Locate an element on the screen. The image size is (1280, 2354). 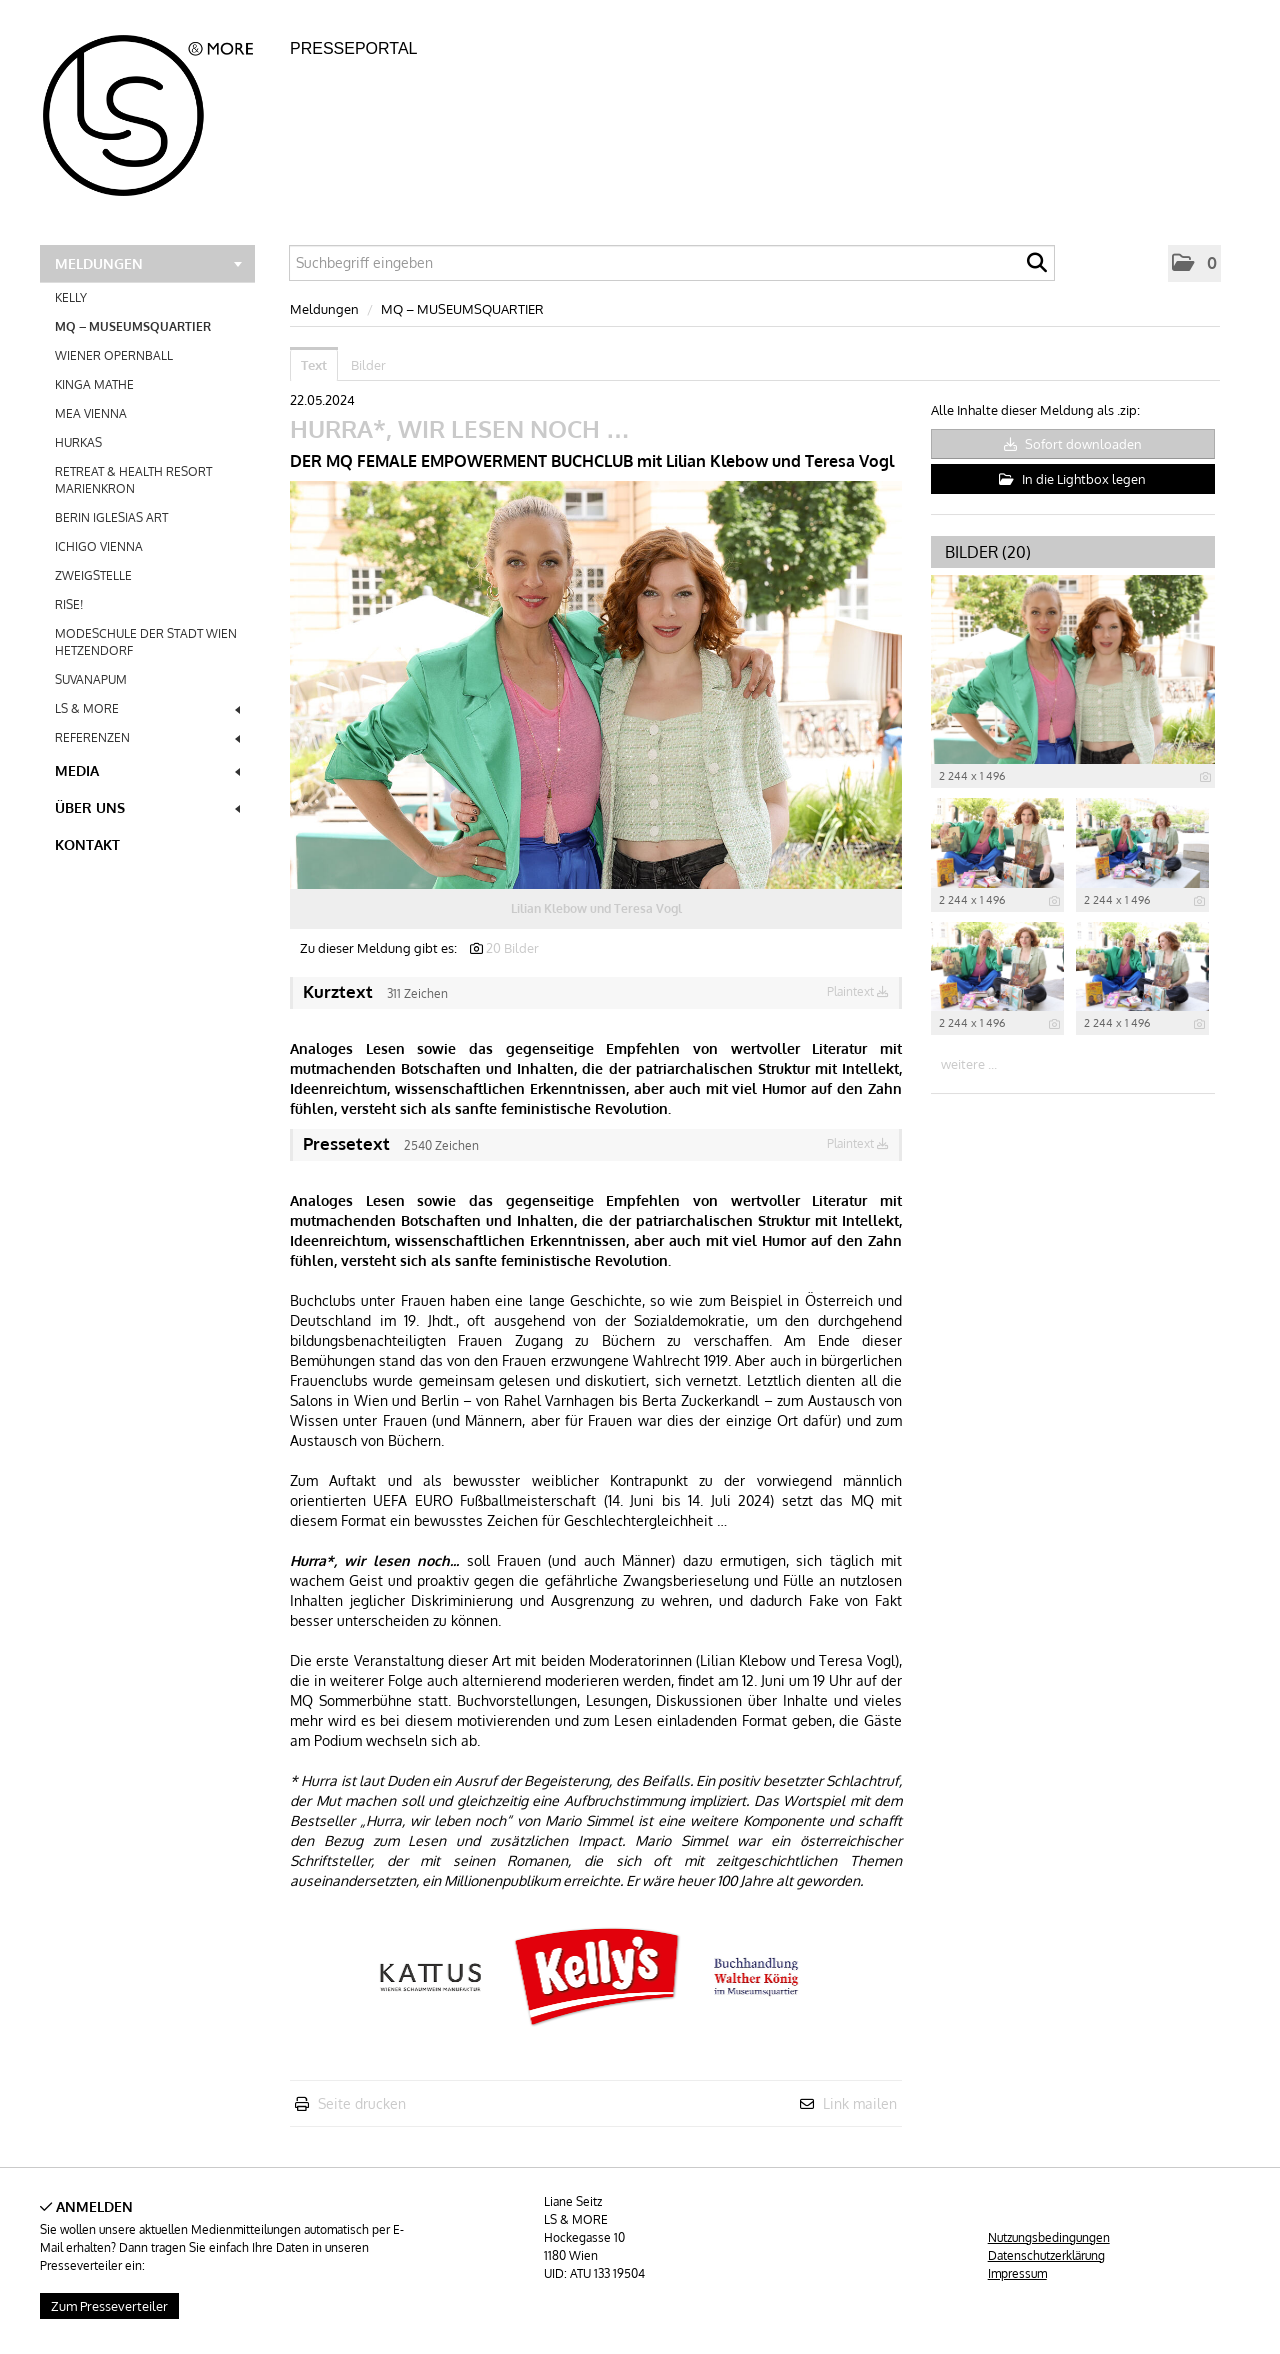
Lilian Klebow und Teresa Vogl [Vorschau öffnen] is located at coordinates (596, 908).